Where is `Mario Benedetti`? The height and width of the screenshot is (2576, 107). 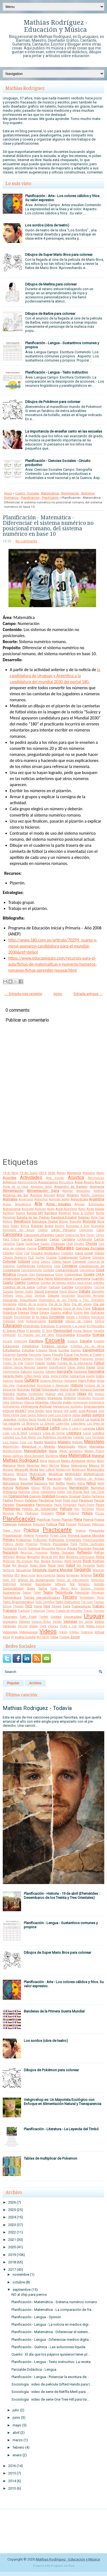
Mario Benedetti is located at coordinates (34, 1456).